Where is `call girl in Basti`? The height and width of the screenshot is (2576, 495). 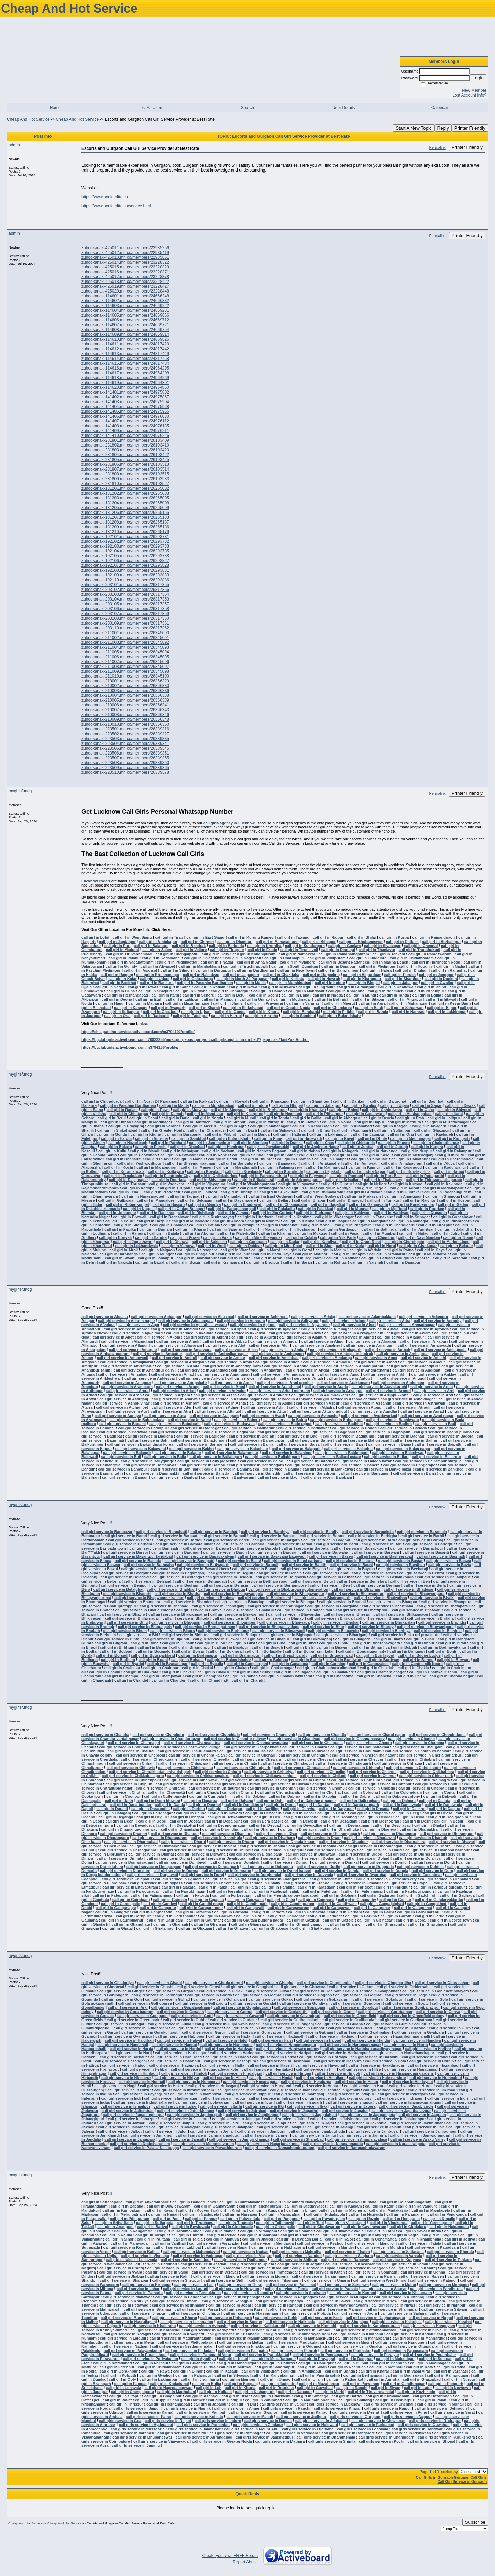
call girl in Basti is located at coordinates (369, 1007).